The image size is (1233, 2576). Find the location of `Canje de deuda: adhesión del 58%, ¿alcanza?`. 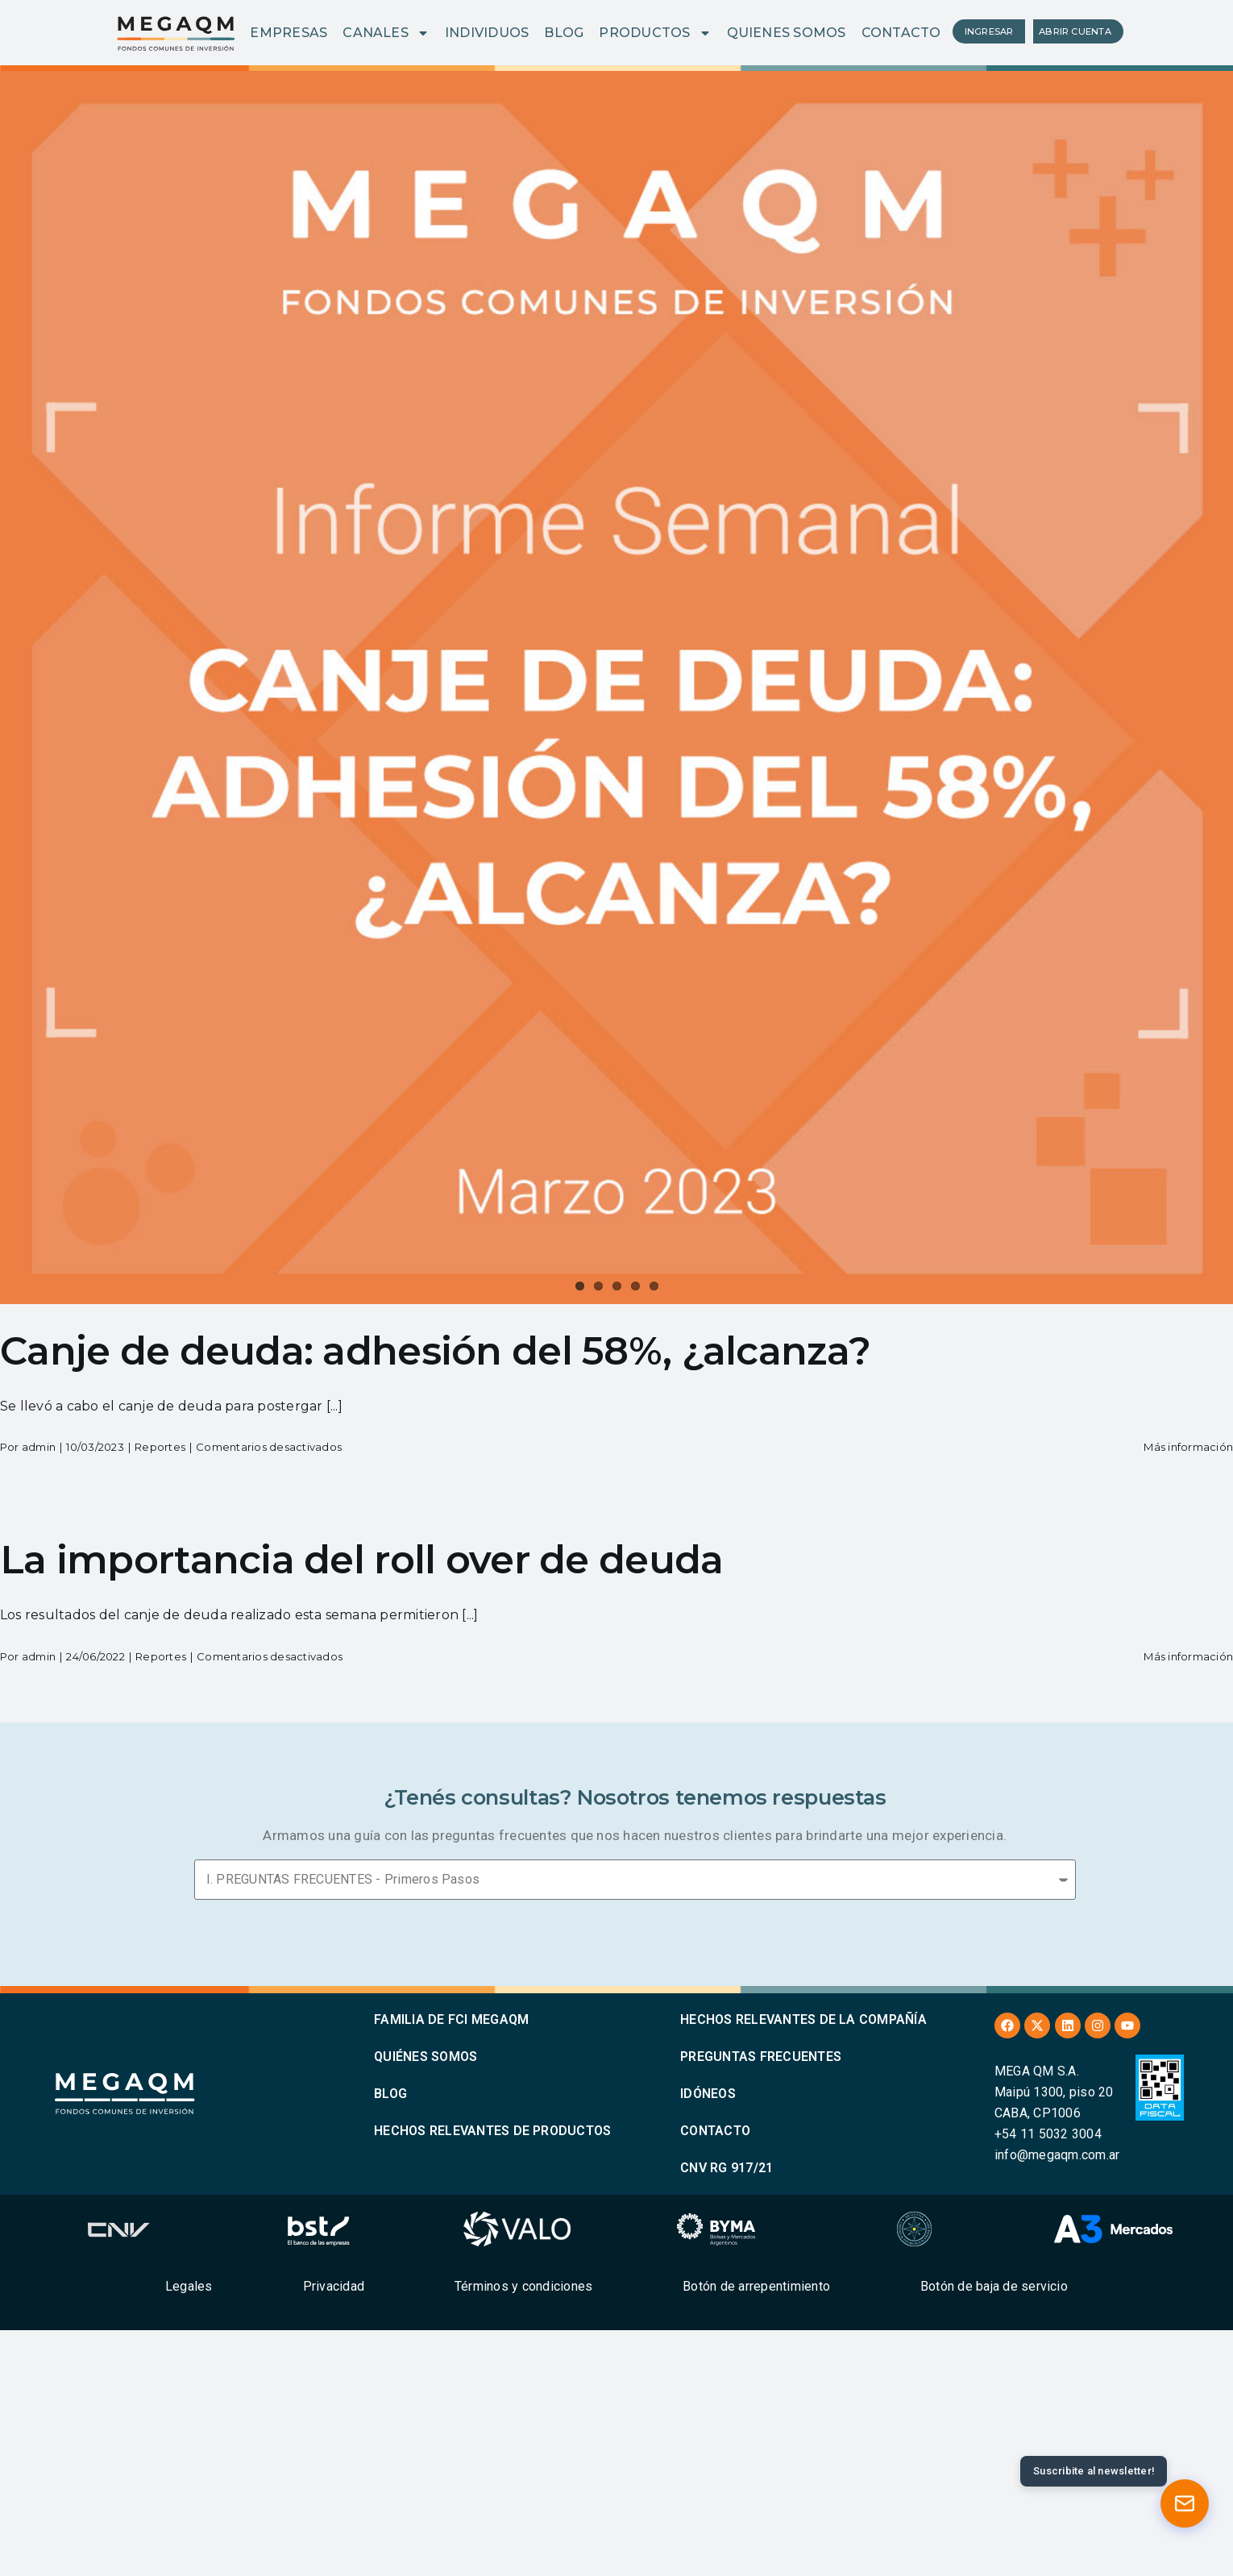

Canje de deuda: adhesión del 58%, ¿alcanza? is located at coordinates (435, 1350).